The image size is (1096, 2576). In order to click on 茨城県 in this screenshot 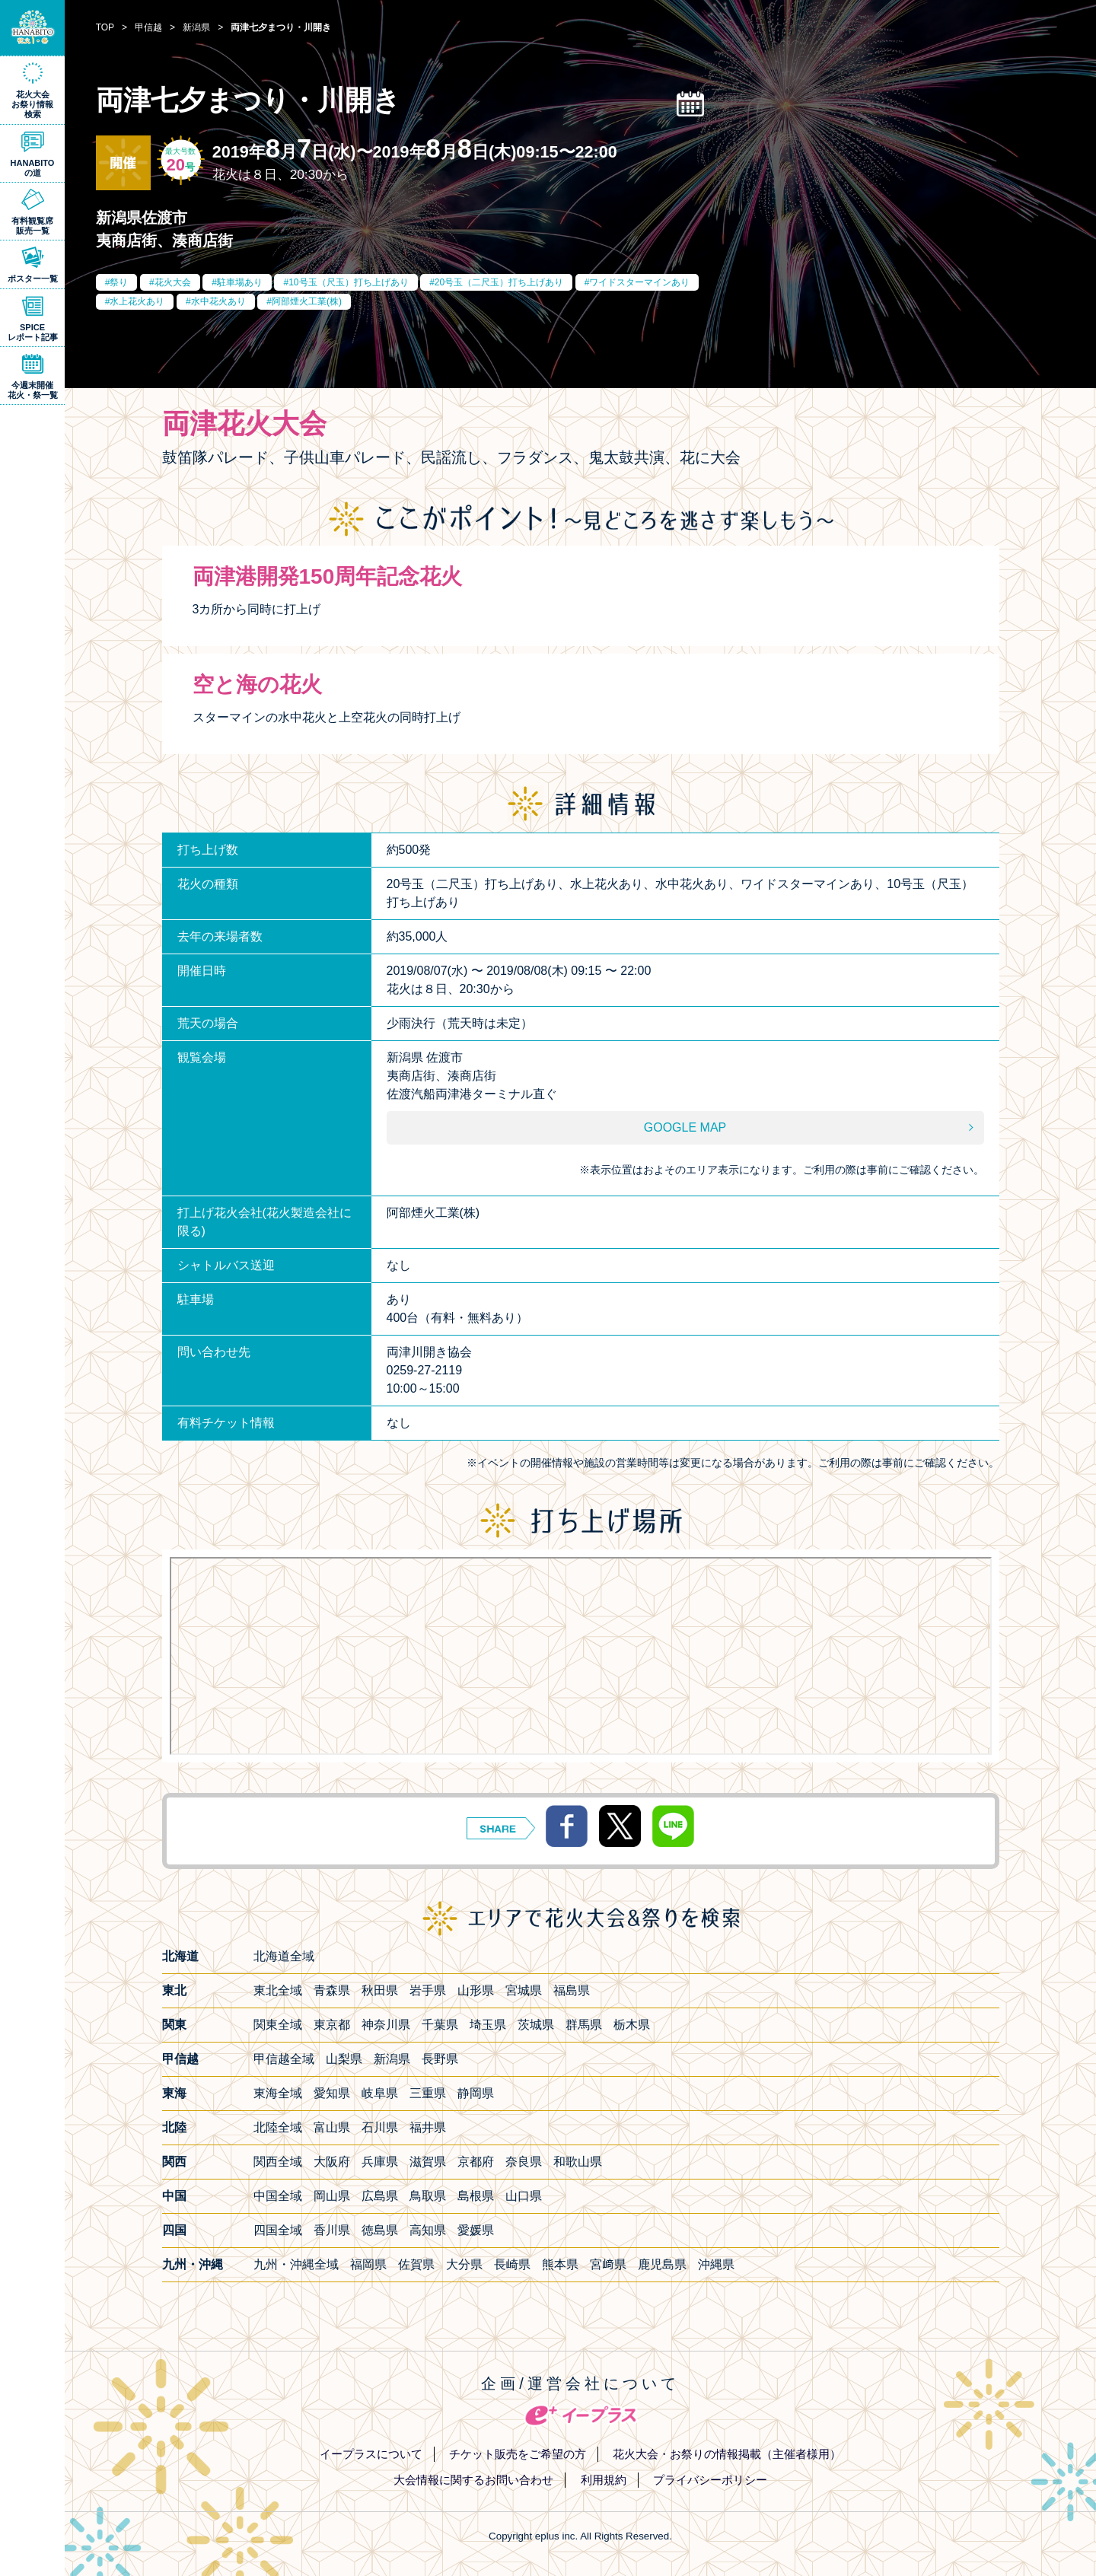, I will do `click(536, 2024)`.